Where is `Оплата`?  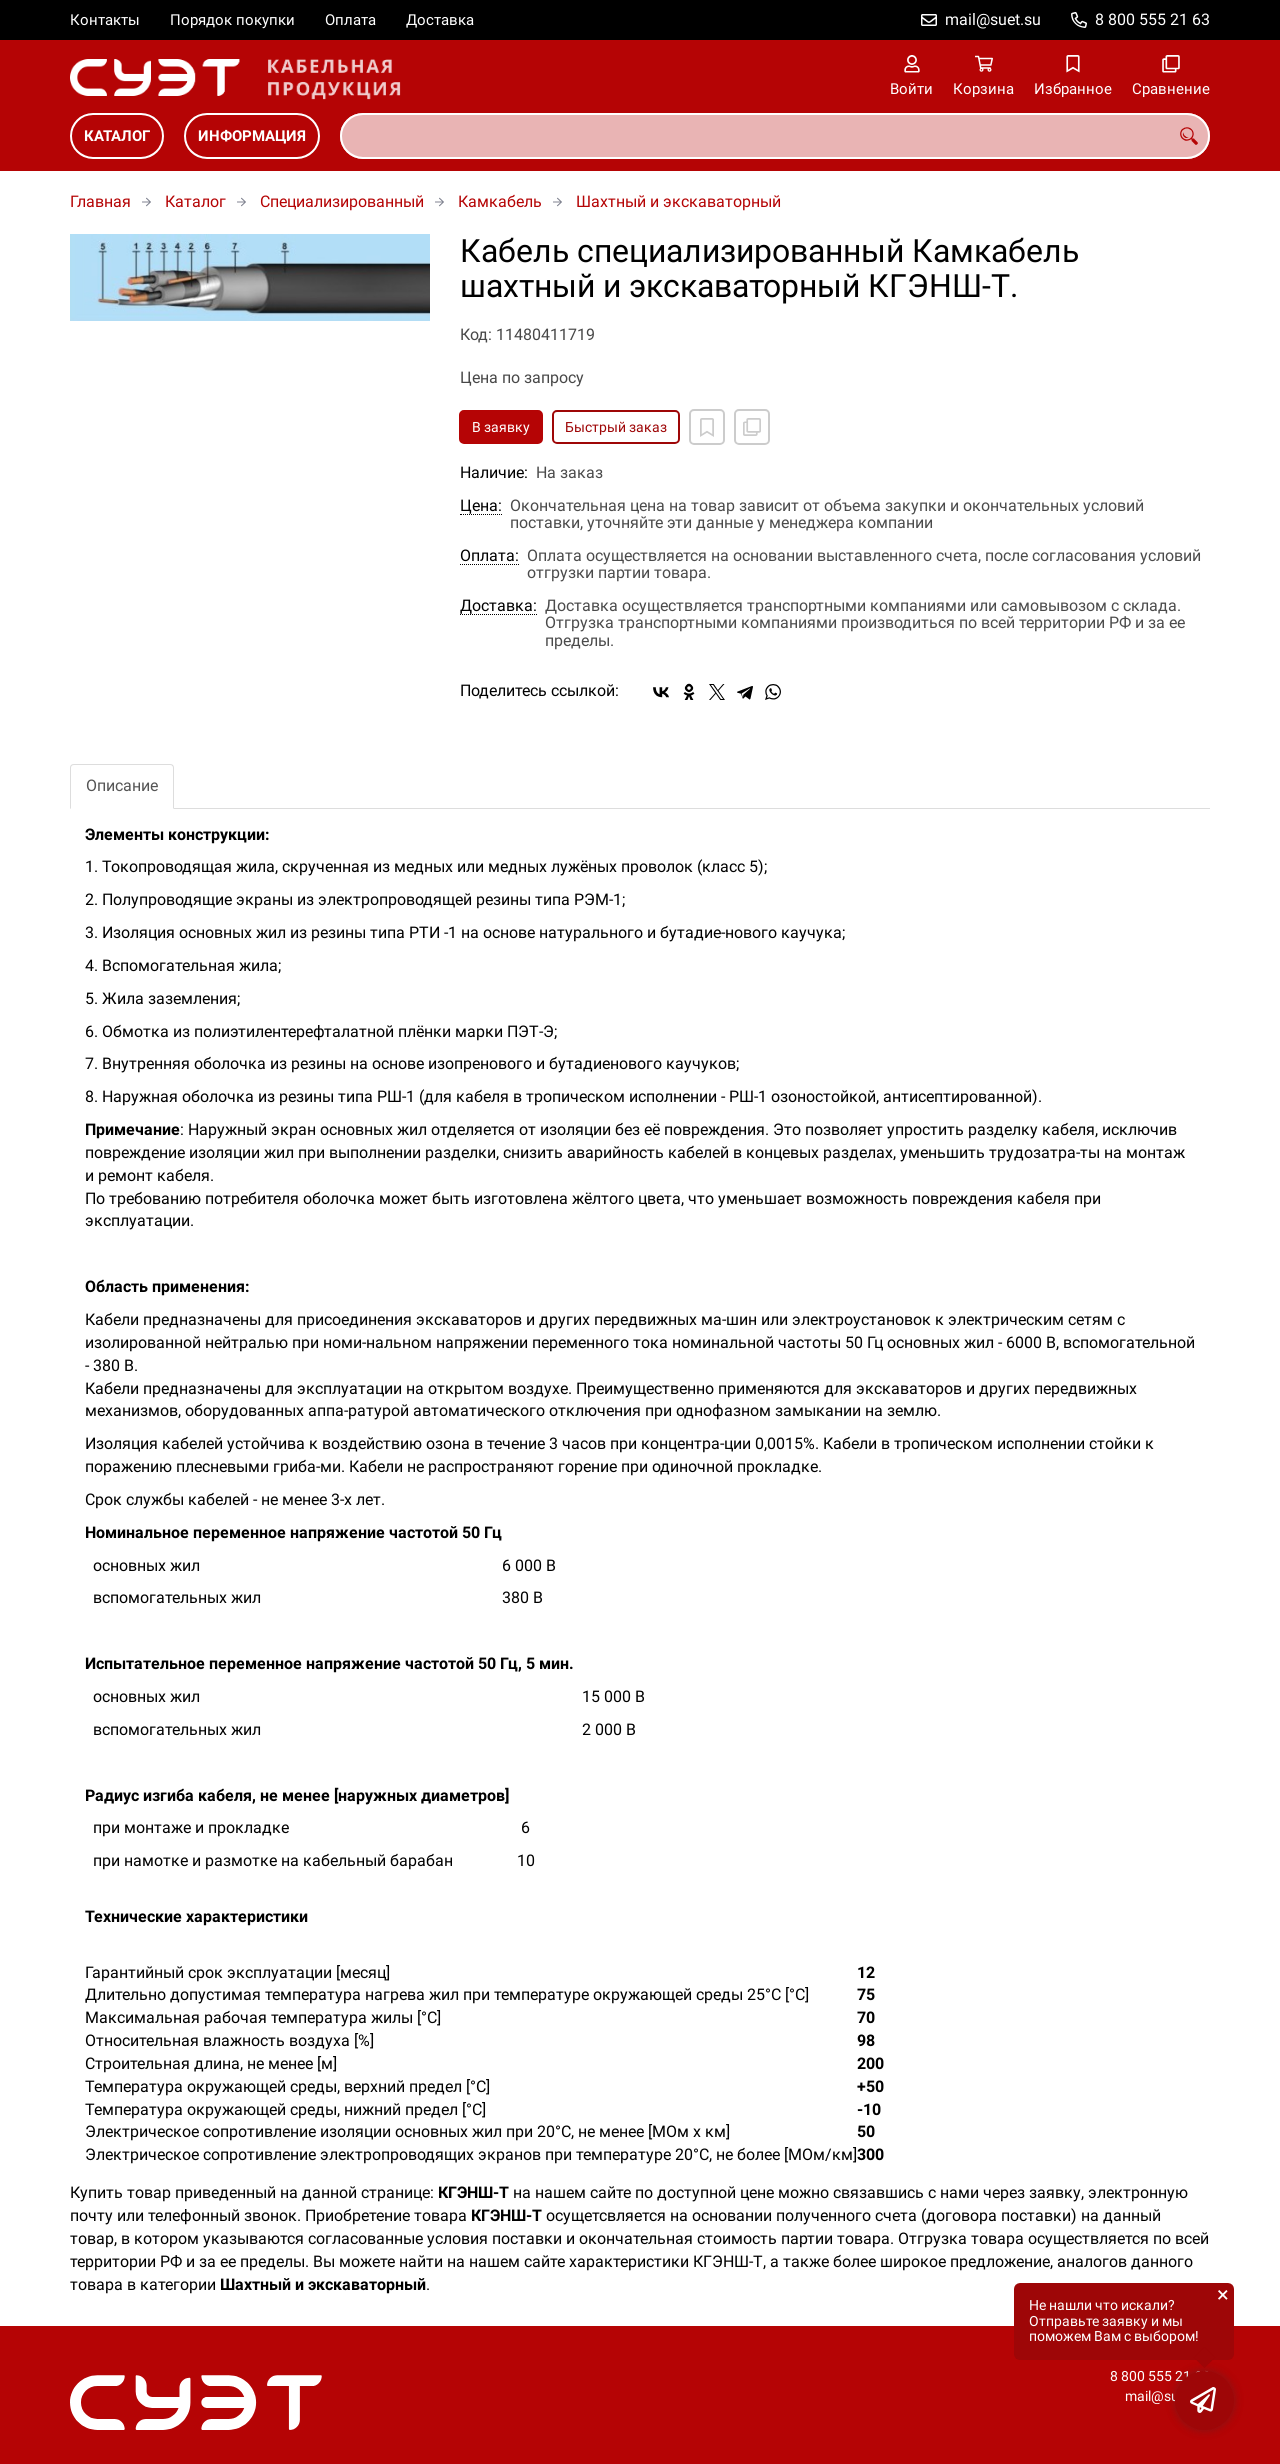 Оплата is located at coordinates (350, 20).